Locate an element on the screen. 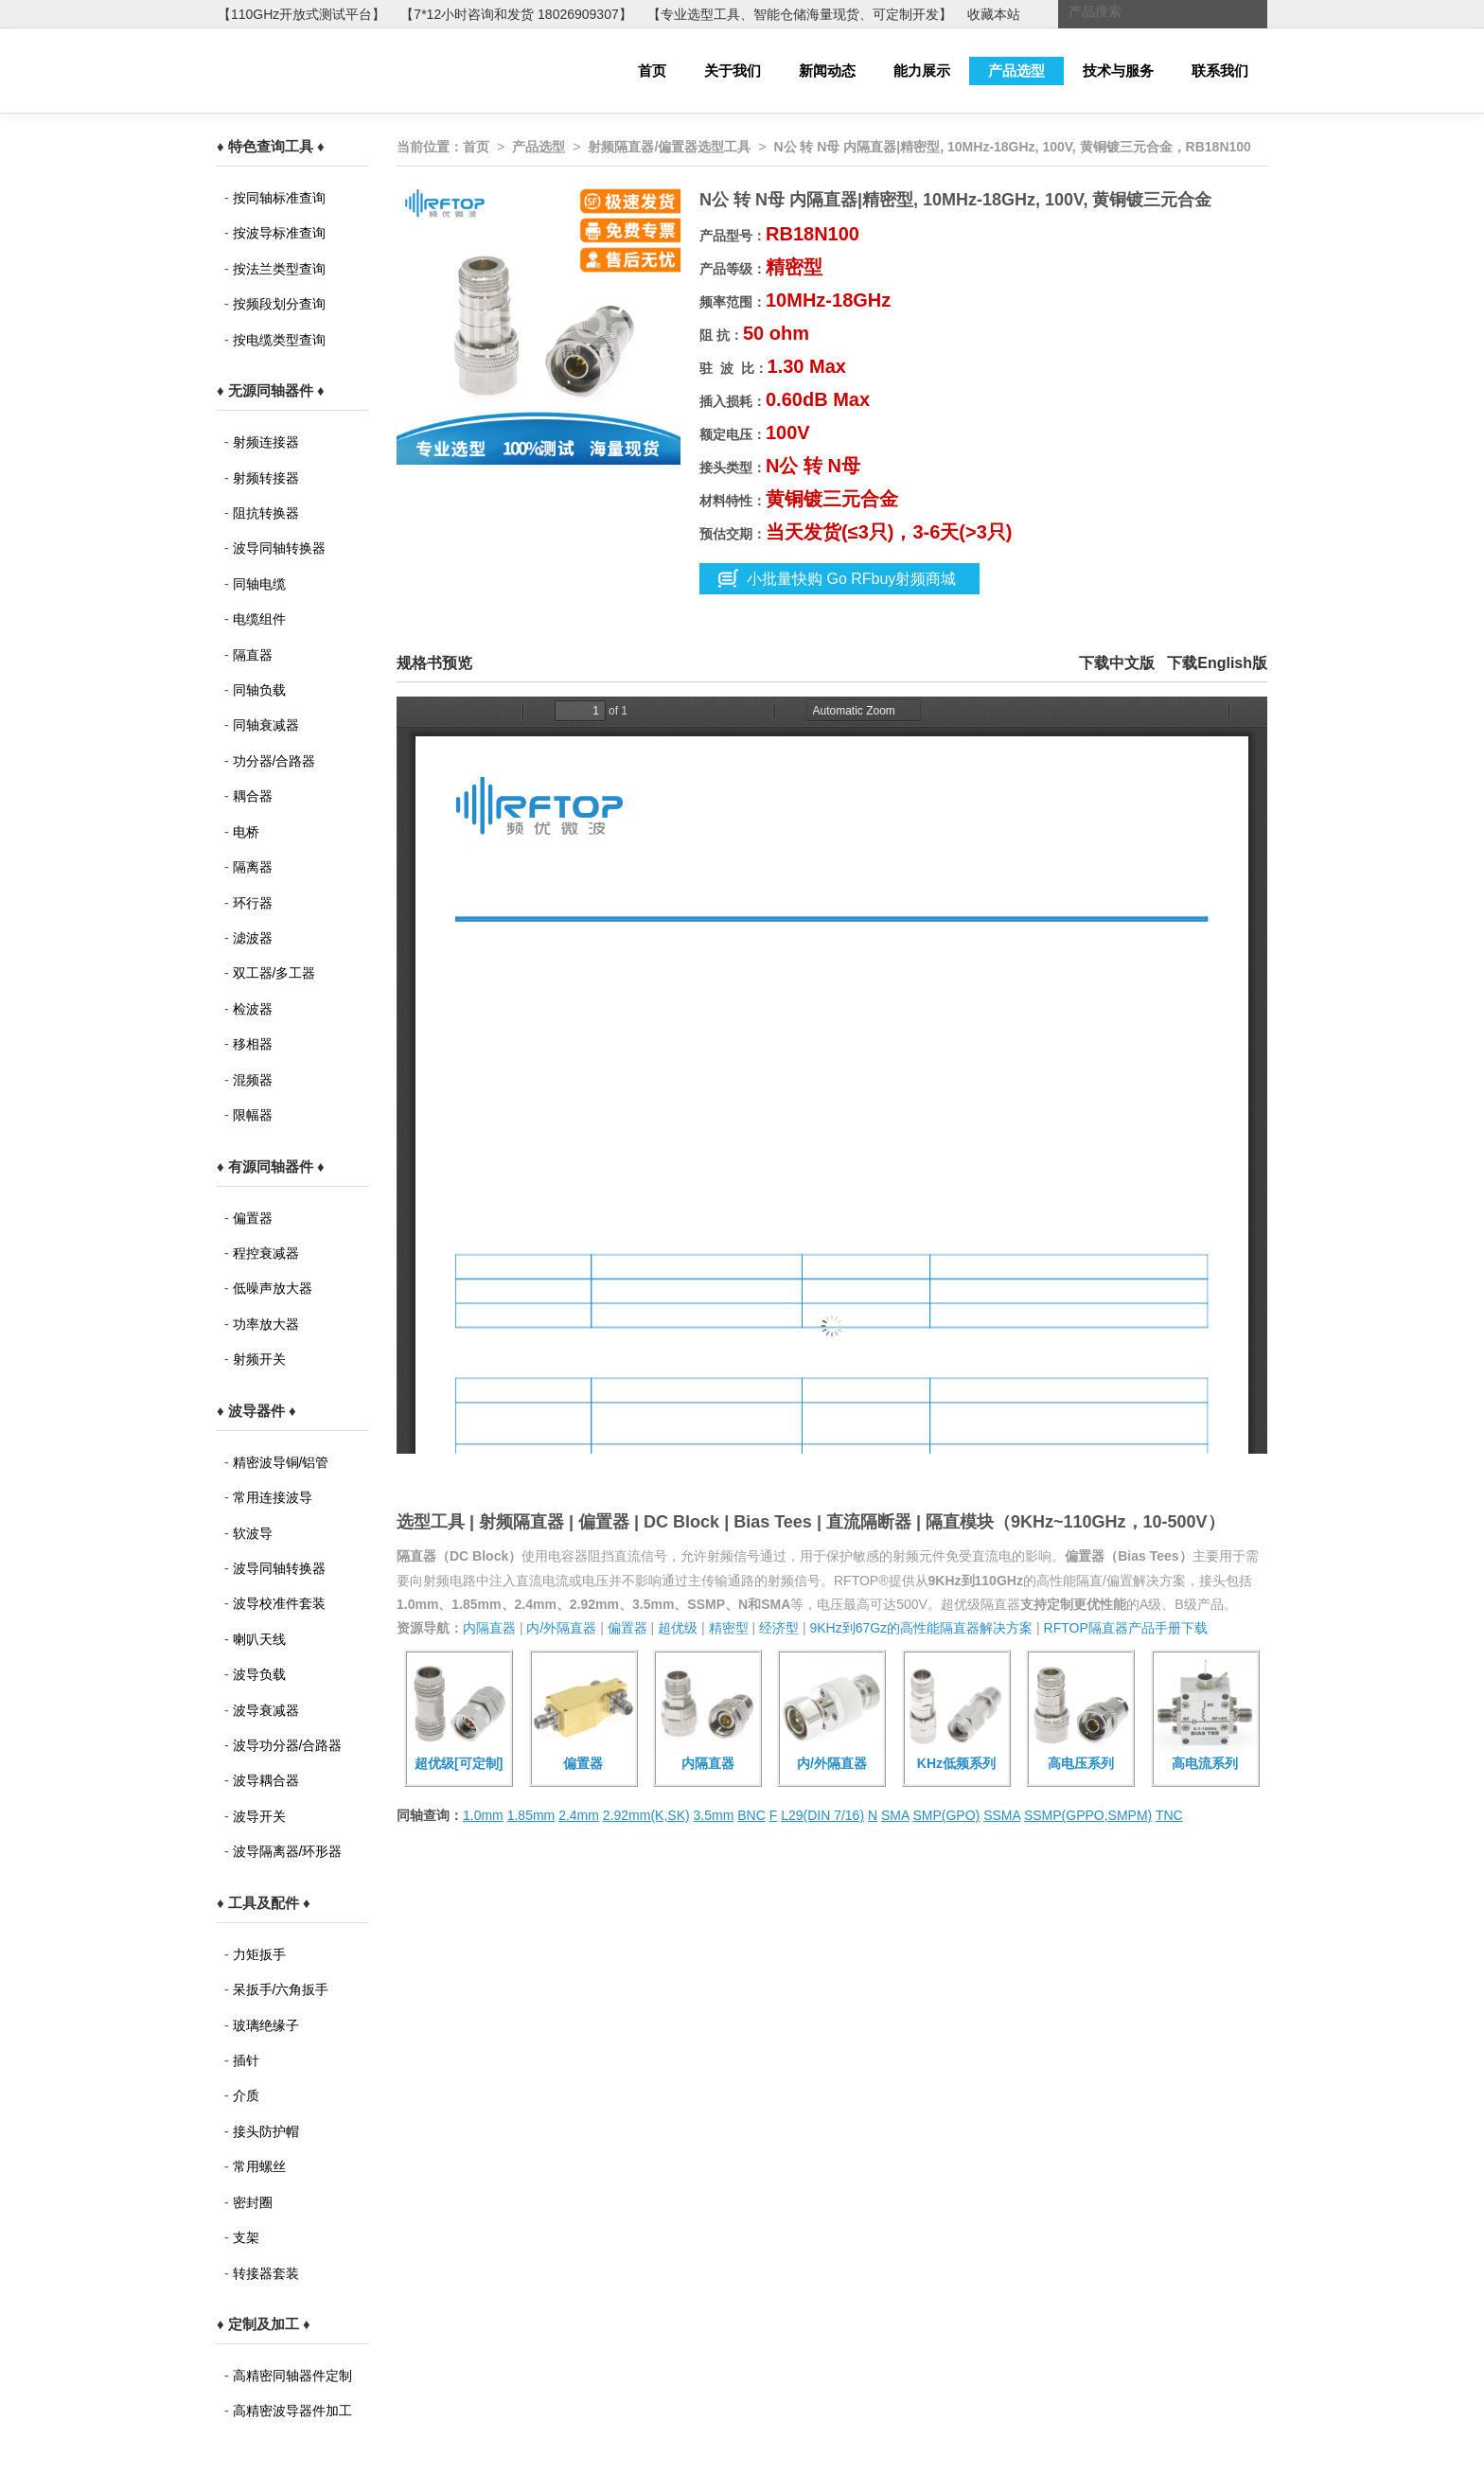  双工器/多工器 is located at coordinates (274, 972).